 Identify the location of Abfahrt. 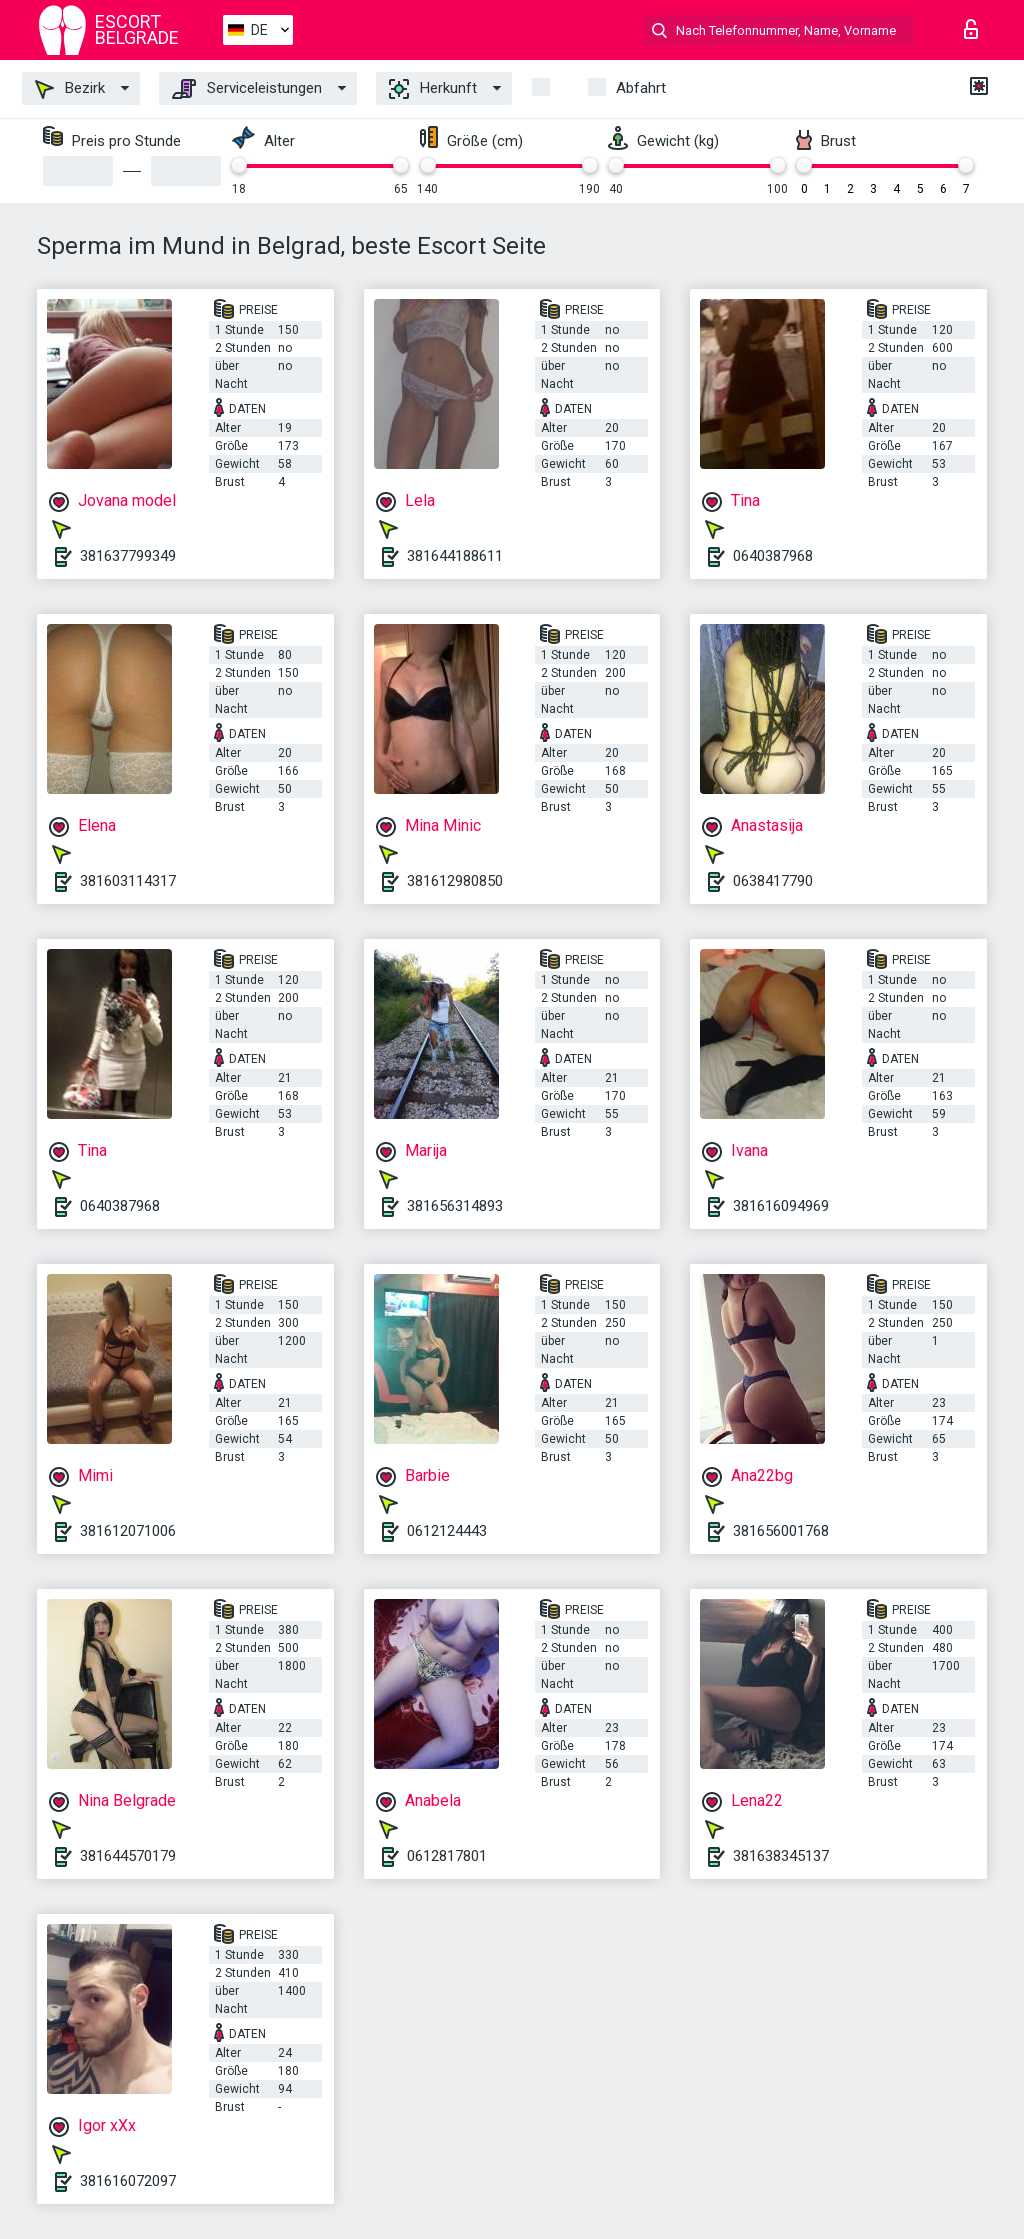
(641, 88).